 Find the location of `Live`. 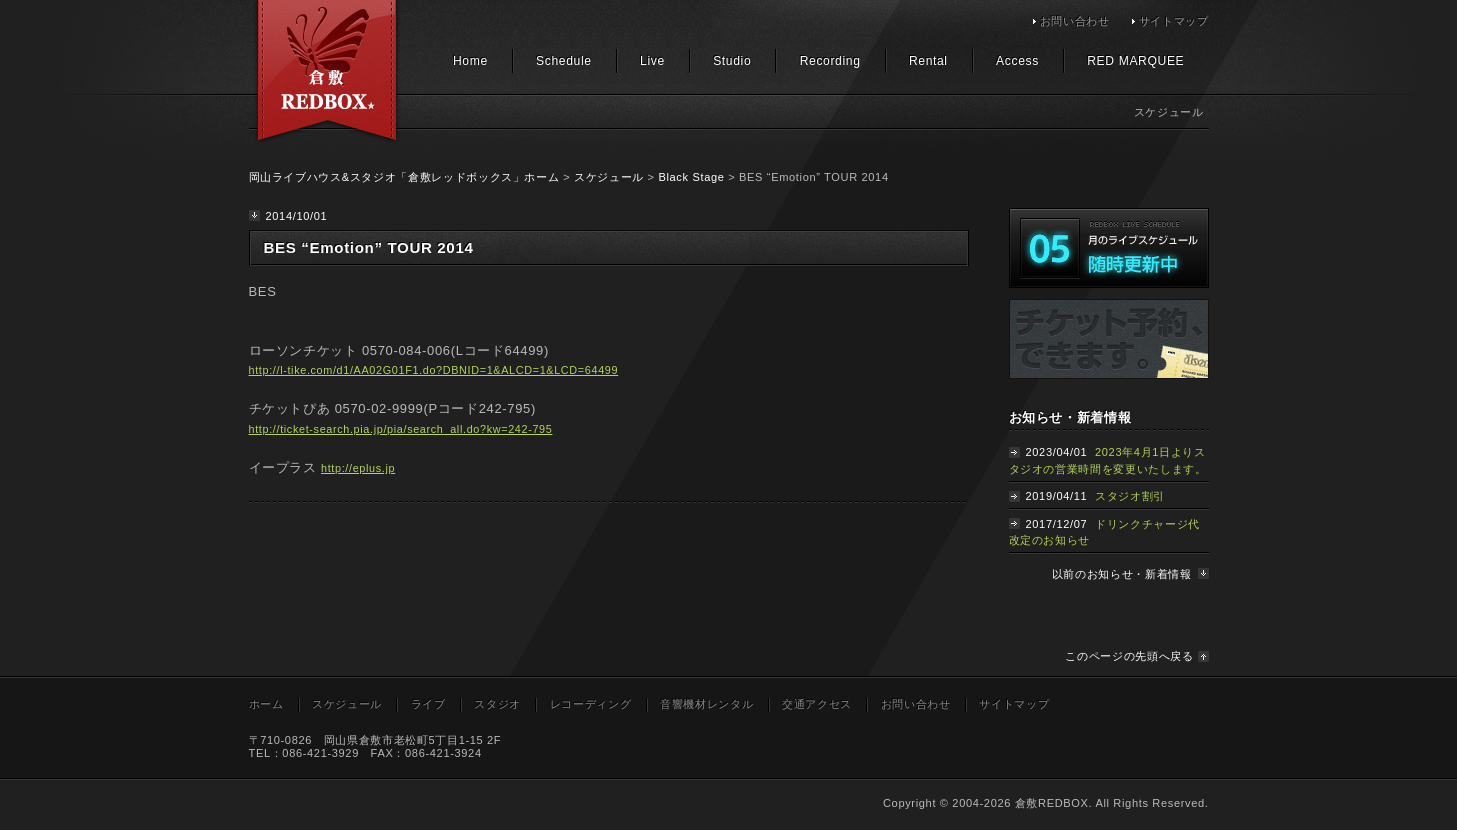

Live is located at coordinates (652, 61).